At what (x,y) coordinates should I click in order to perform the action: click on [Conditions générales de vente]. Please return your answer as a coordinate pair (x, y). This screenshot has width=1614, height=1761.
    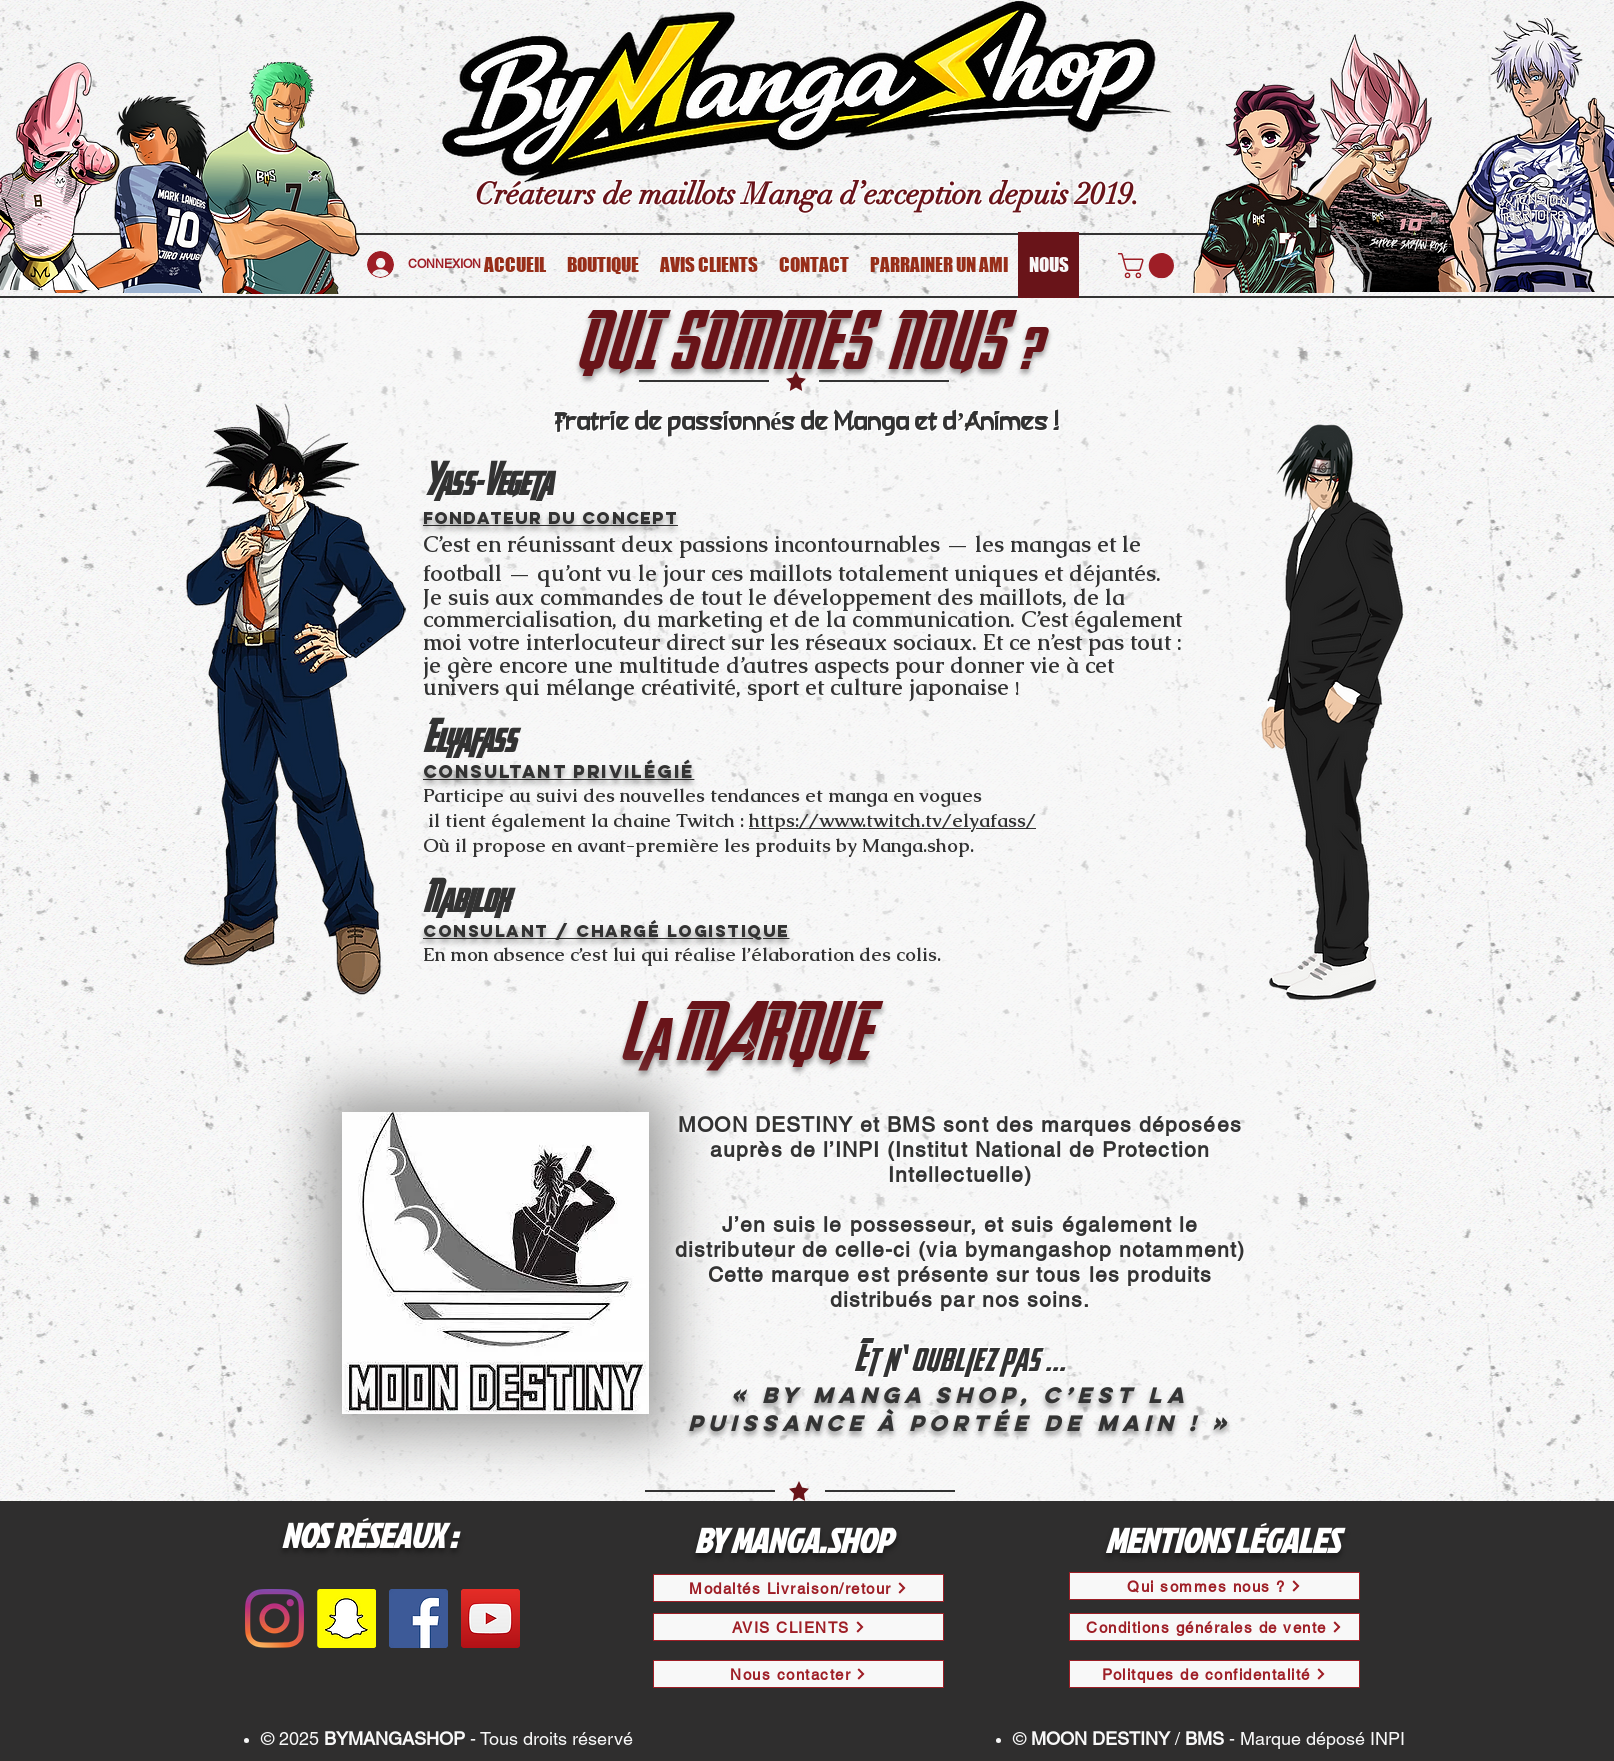
    Looking at the image, I should click on (1214, 1627).